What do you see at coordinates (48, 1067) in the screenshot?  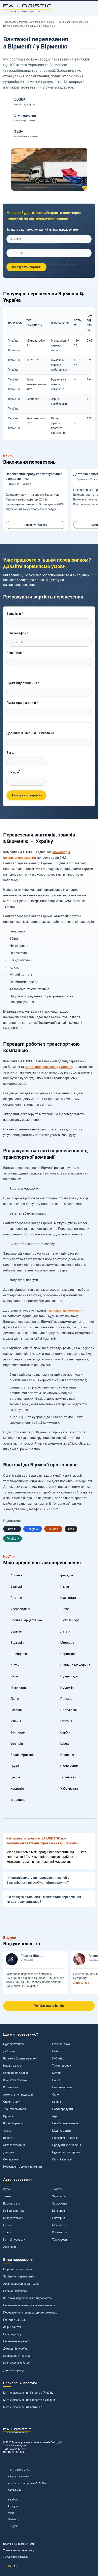 I see `вантажоперевезень до Європи` at bounding box center [48, 1067].